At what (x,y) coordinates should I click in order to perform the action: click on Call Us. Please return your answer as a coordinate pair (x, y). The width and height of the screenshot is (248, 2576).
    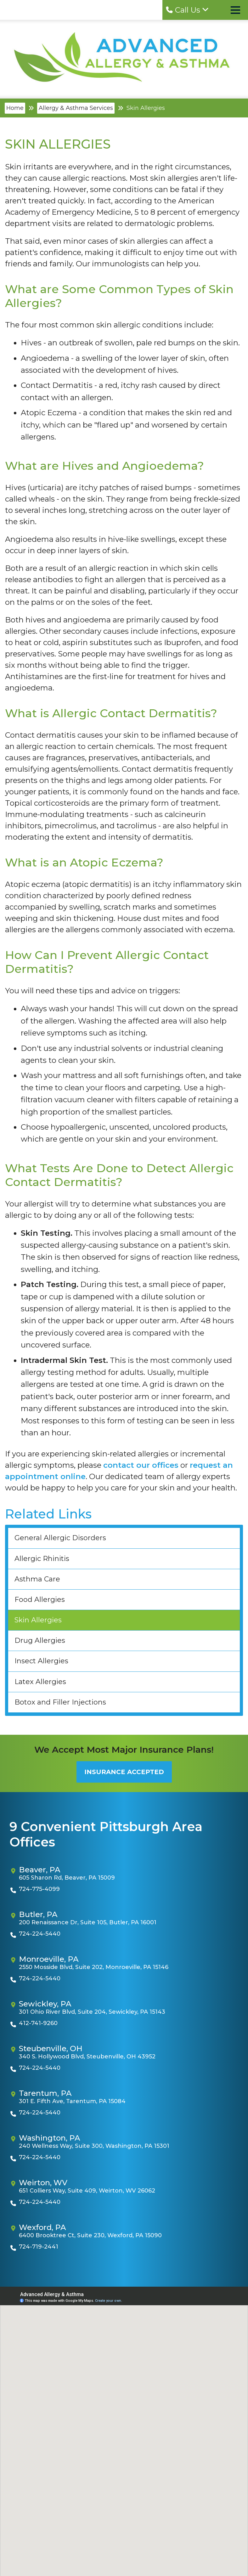
    Looking at the image, I should click on (187, 9).